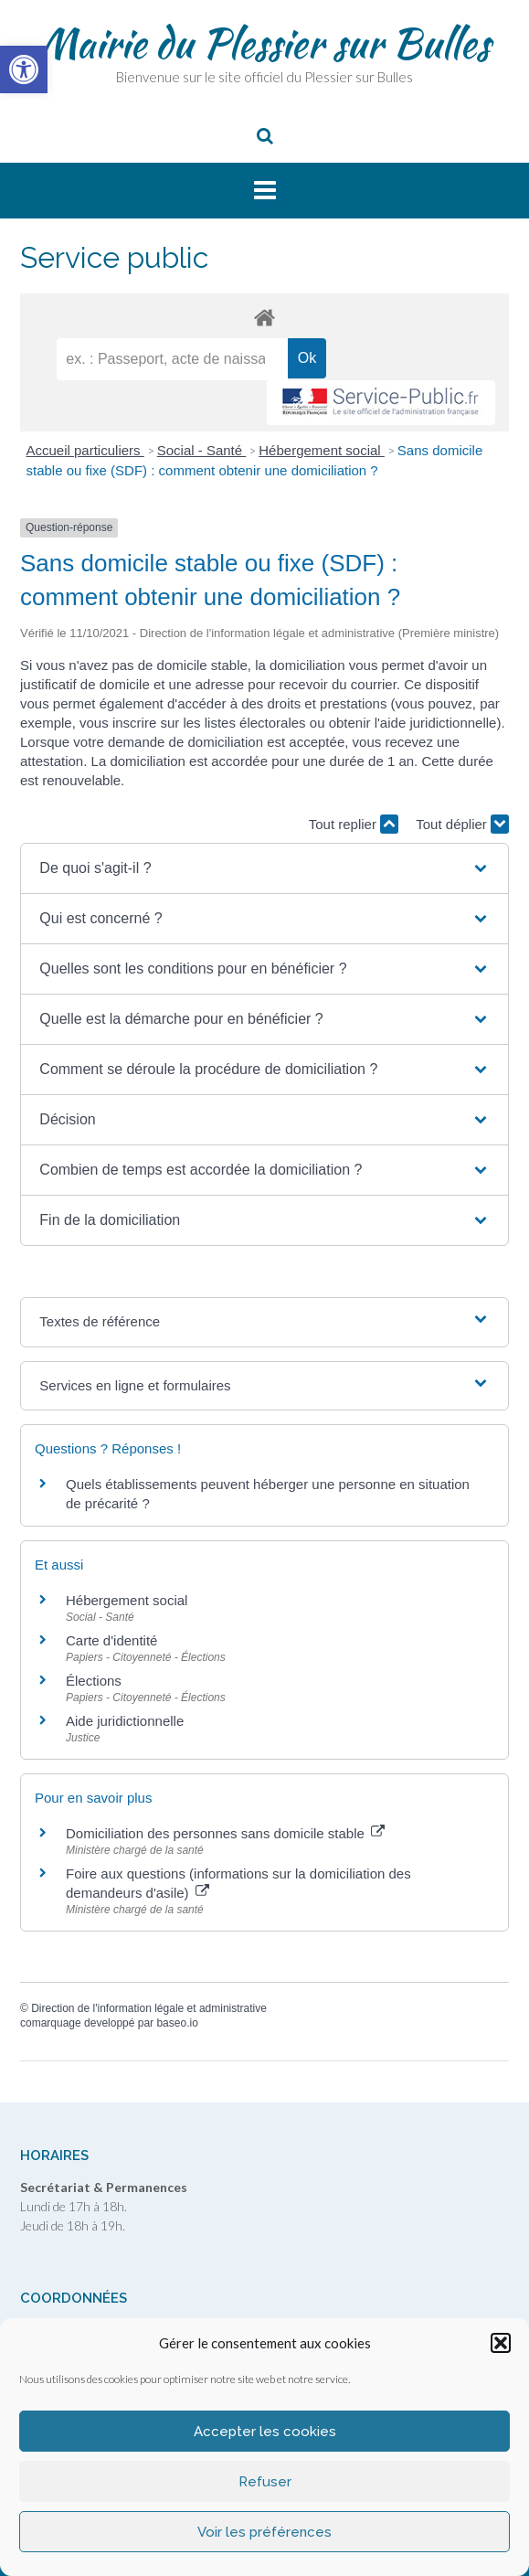  I want to click on Aide juridictionnelle [link], so click(125, 1721).